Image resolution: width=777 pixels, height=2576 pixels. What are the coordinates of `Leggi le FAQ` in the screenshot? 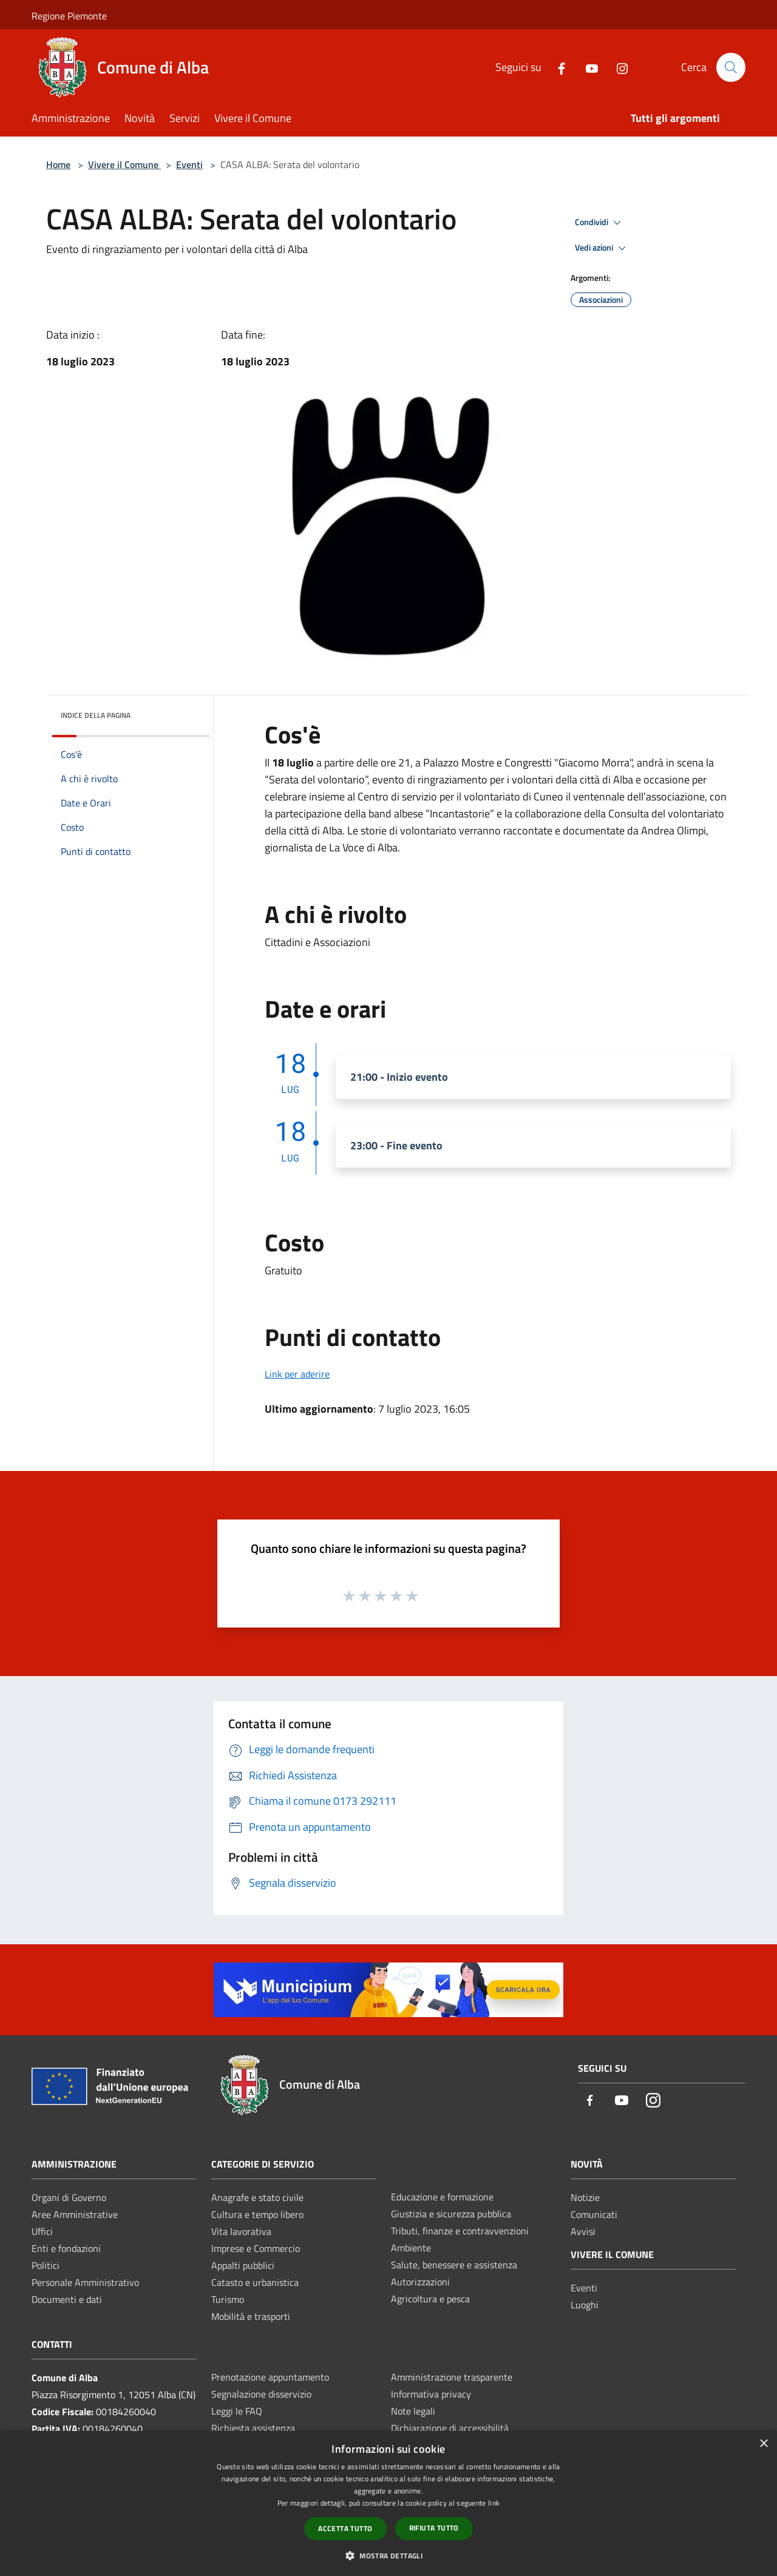 It's located at (236, 2411).